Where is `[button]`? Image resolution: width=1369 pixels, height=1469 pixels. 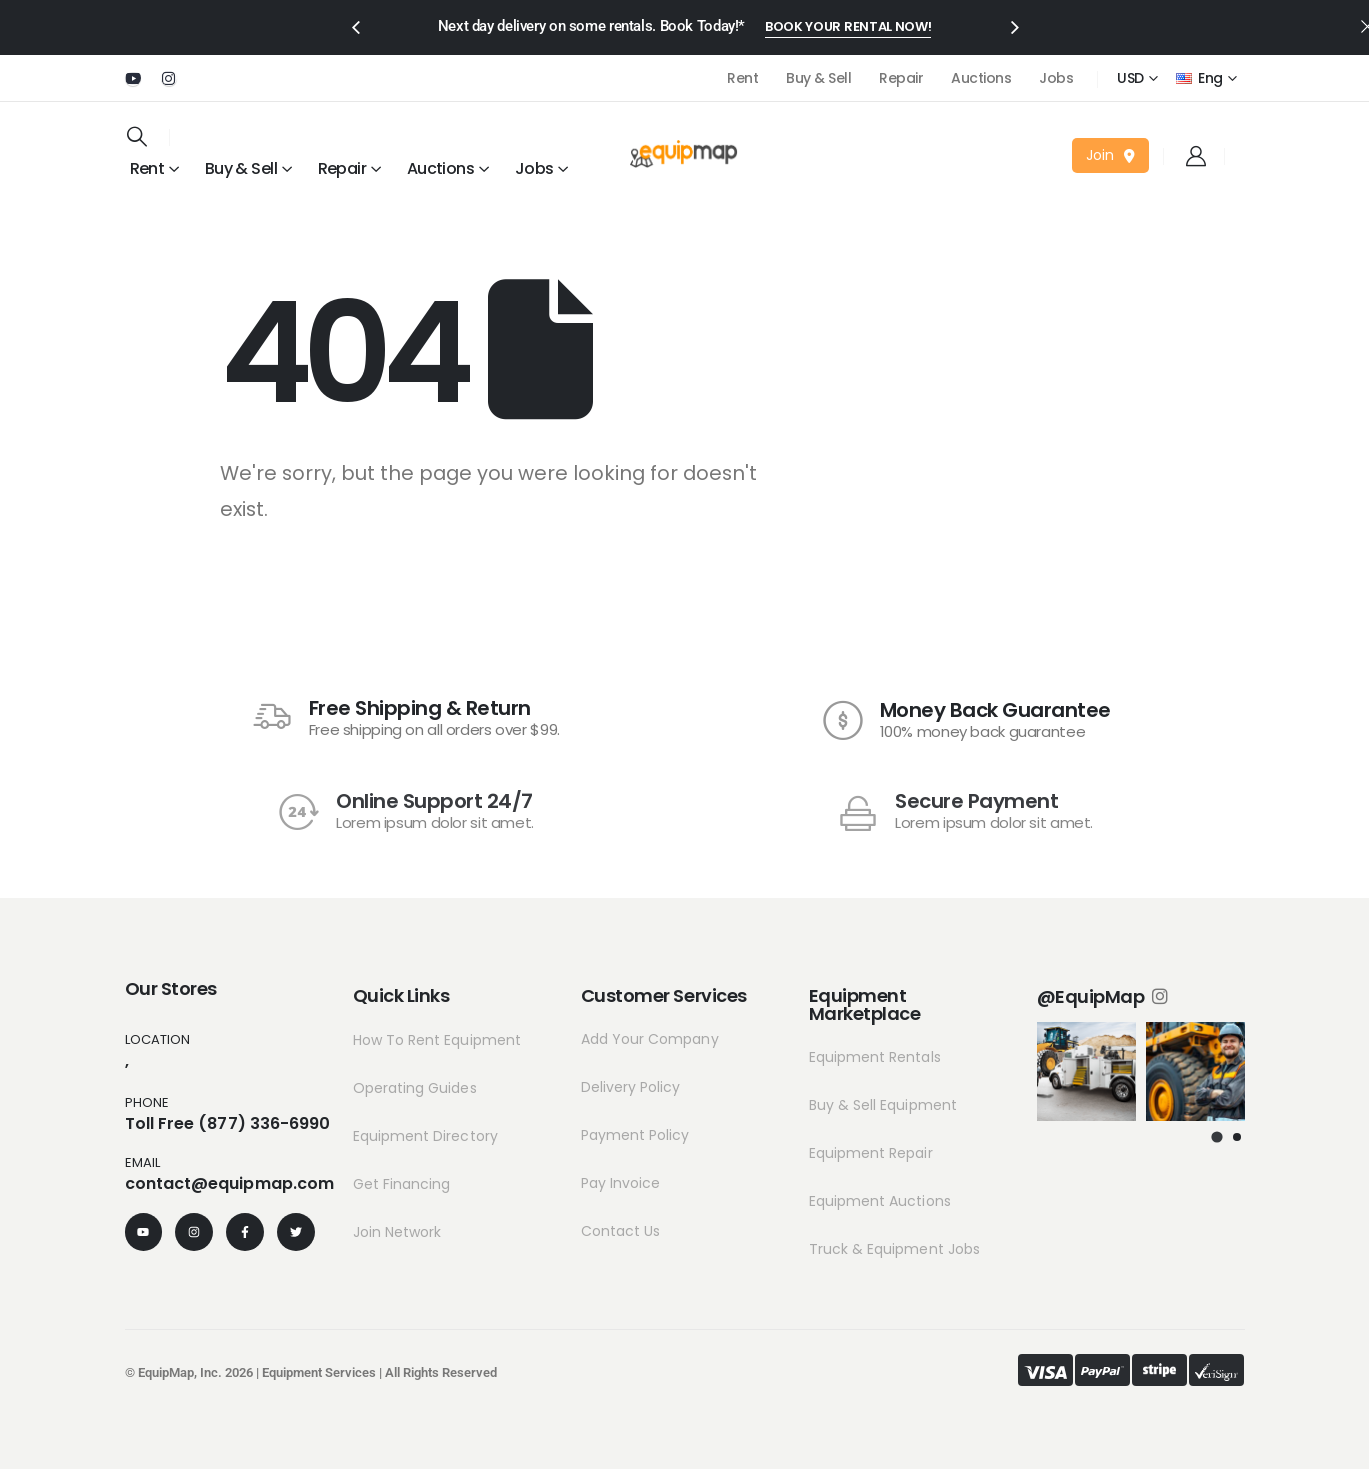 [button] is located at coordinates (848, 28).